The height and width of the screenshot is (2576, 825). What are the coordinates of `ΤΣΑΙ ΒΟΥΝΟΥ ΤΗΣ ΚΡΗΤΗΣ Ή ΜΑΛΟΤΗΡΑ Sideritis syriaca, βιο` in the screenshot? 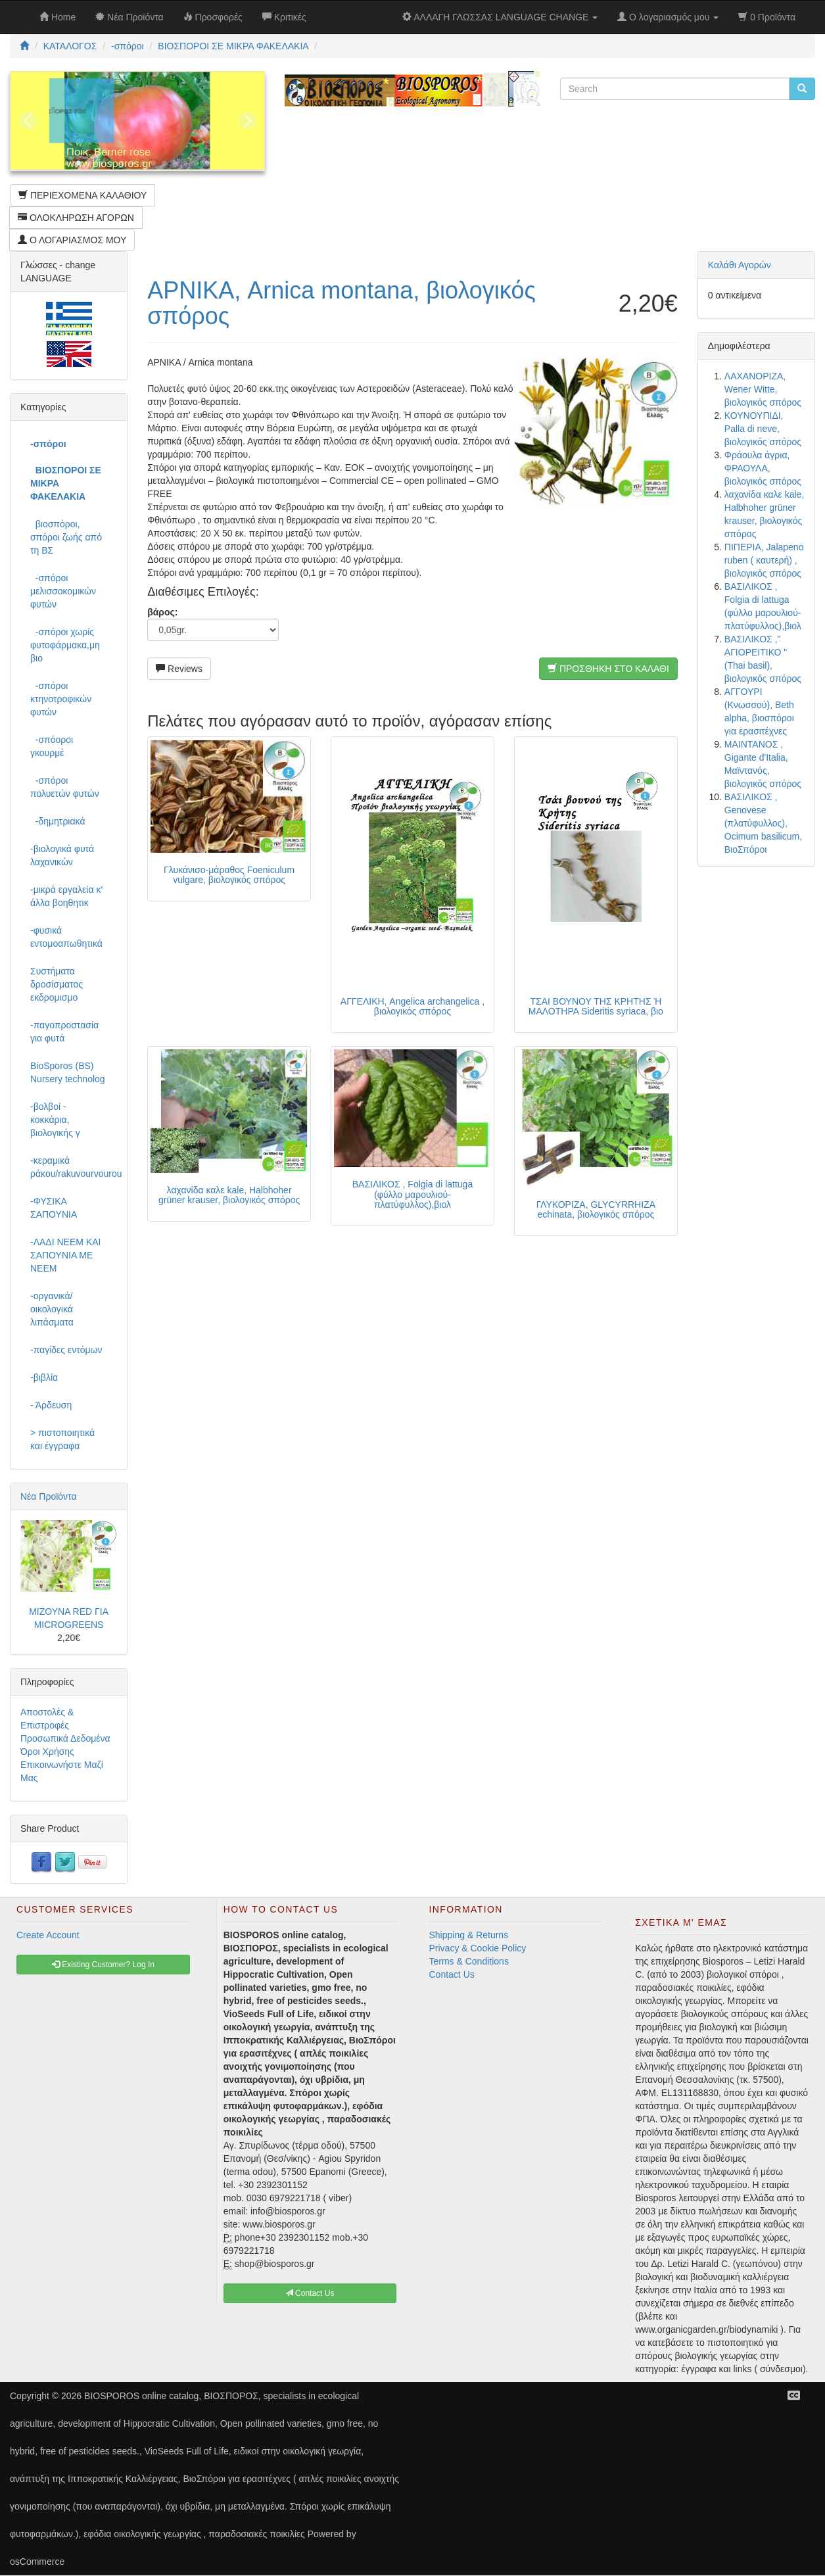 It's located at (596, 1006).